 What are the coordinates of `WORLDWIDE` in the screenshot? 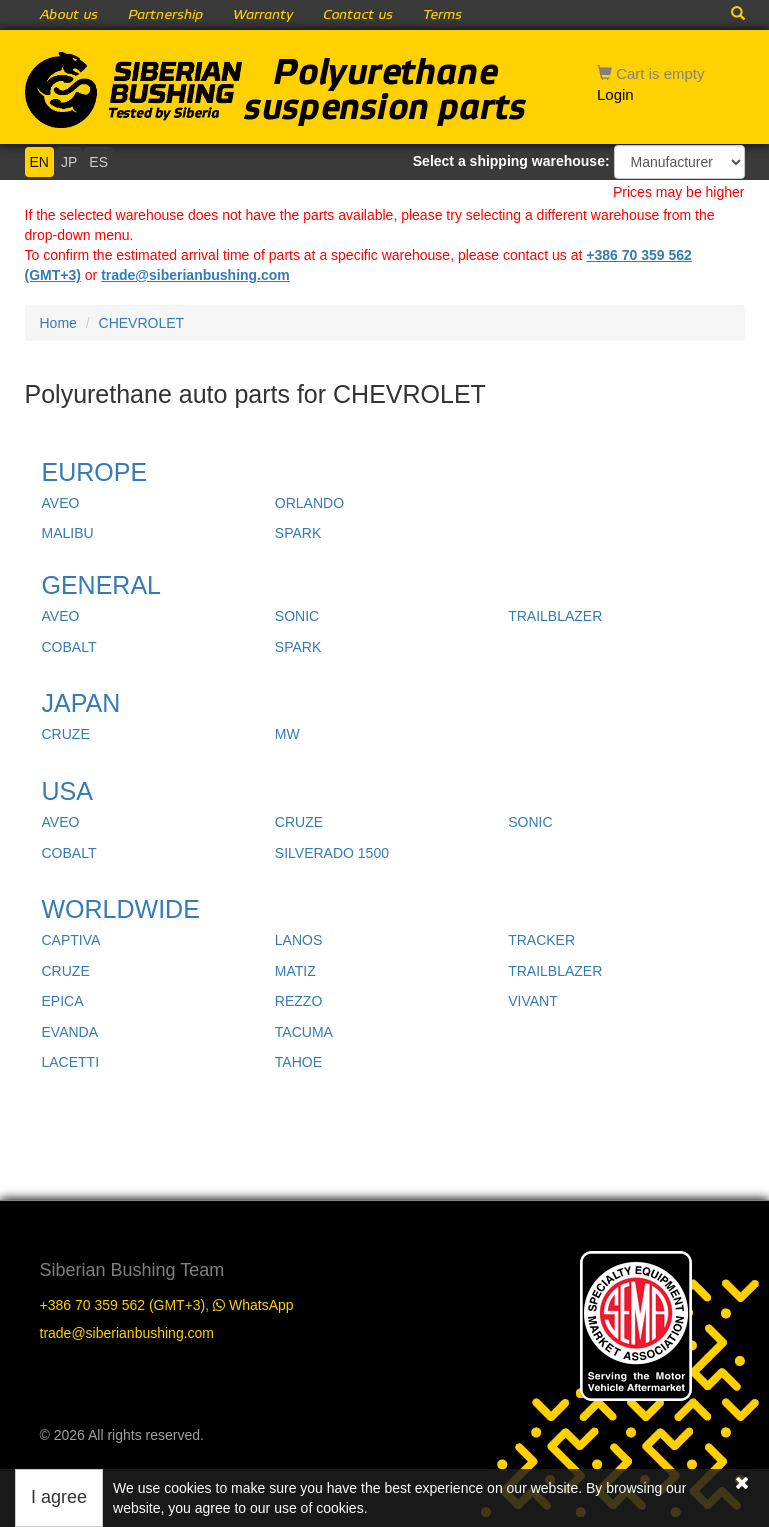 It's located at (121, 909).